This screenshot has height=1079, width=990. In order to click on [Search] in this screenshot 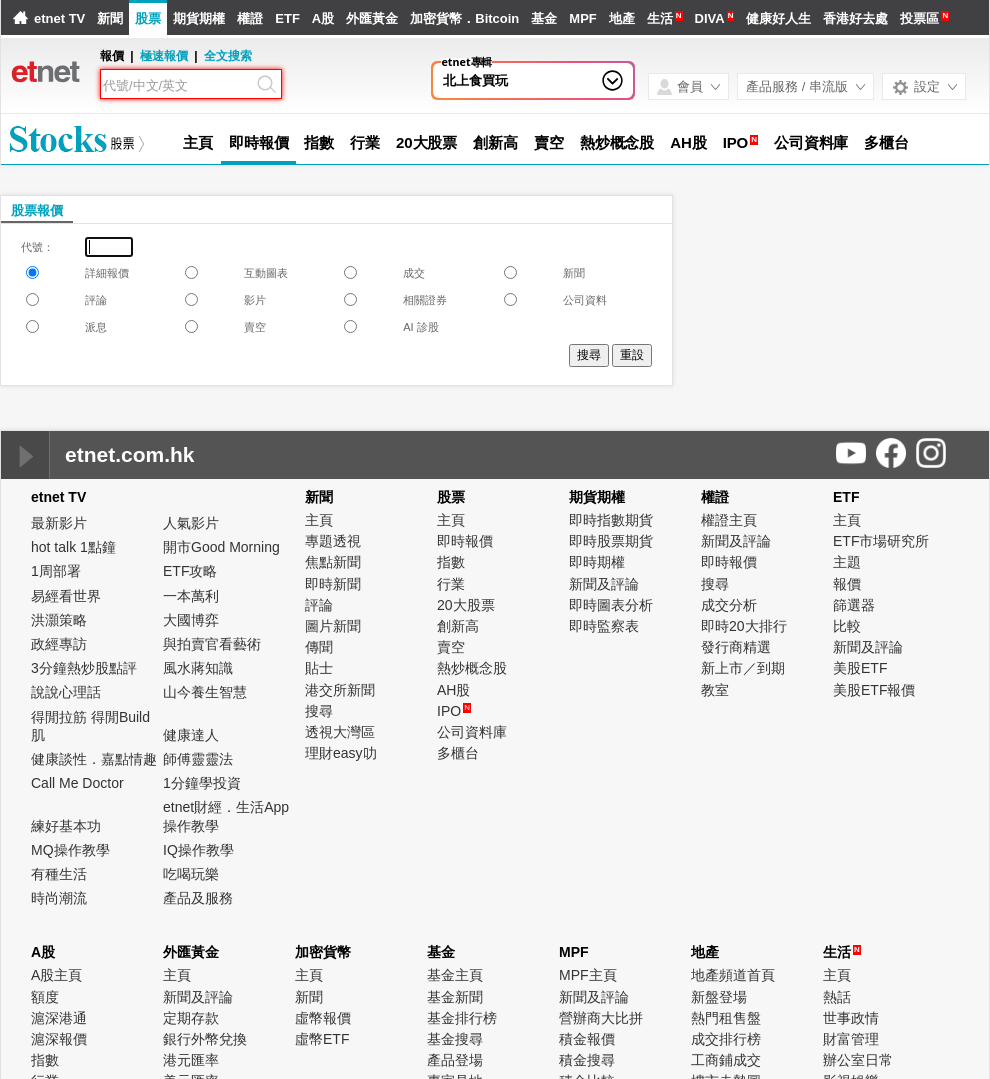, I will do `click(178, 86)`.